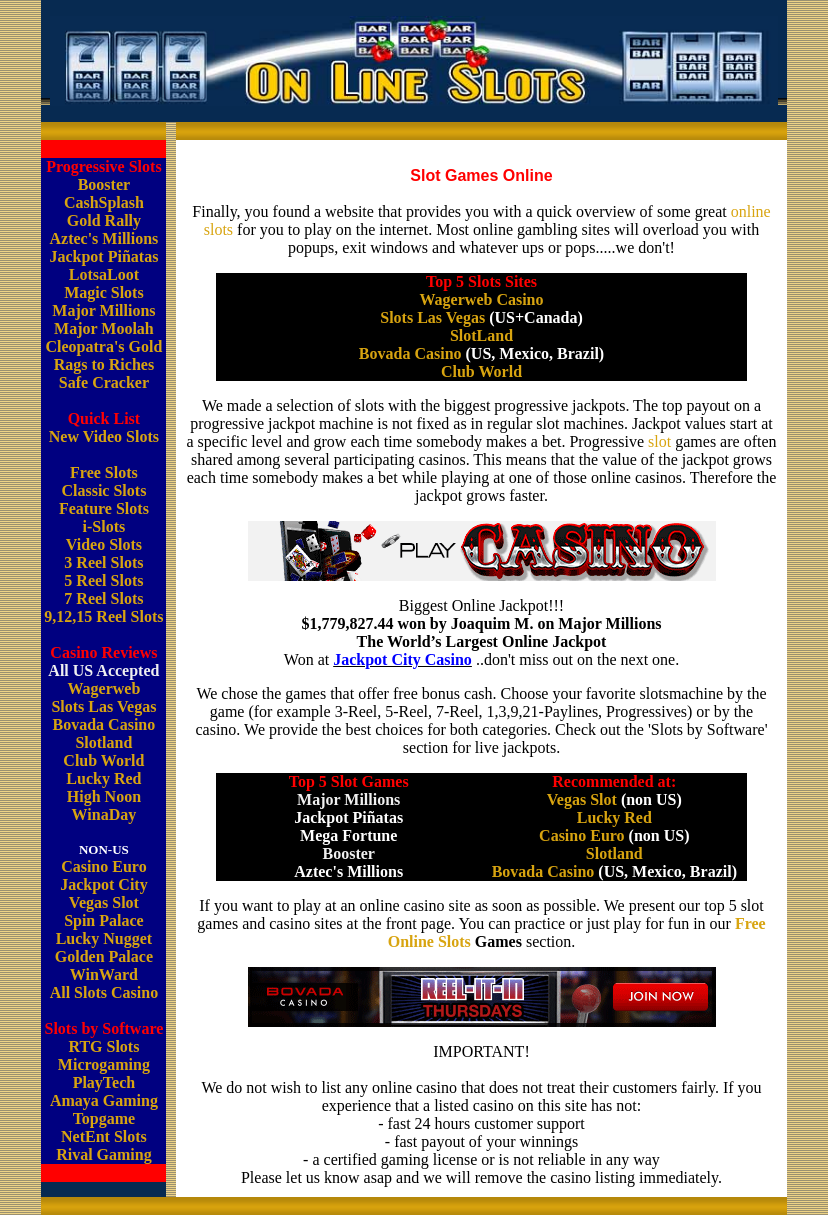  I want to click on CashSplash, so click(104, 202).